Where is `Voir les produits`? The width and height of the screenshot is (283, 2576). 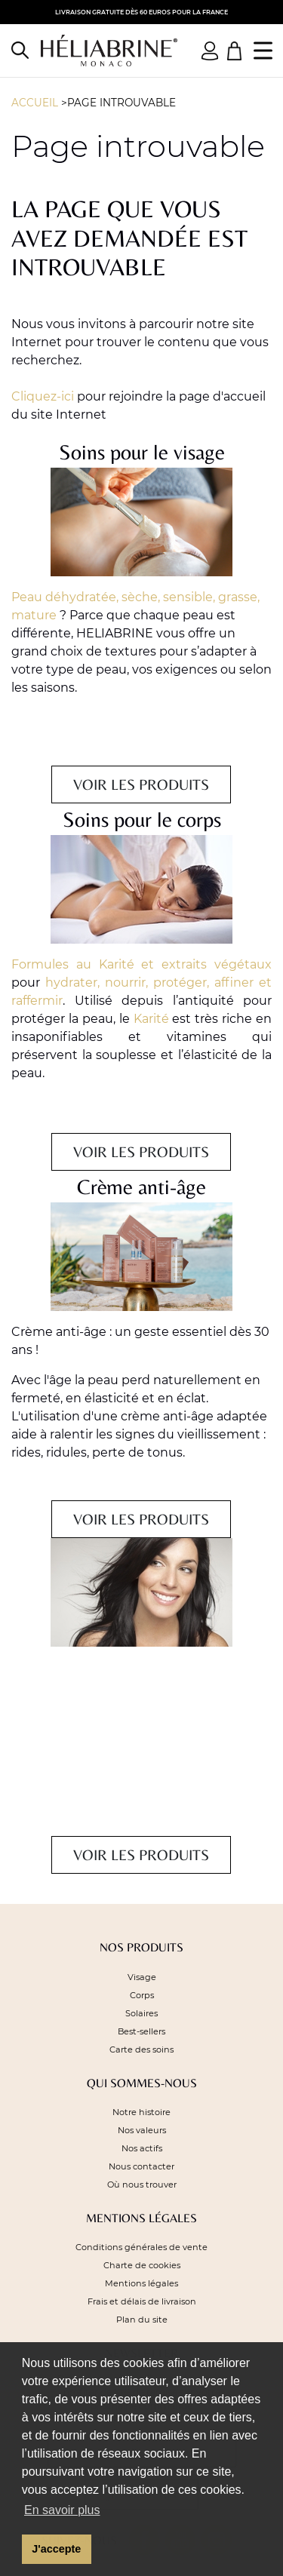 Voir les produits is located at coordinates (141, 784).